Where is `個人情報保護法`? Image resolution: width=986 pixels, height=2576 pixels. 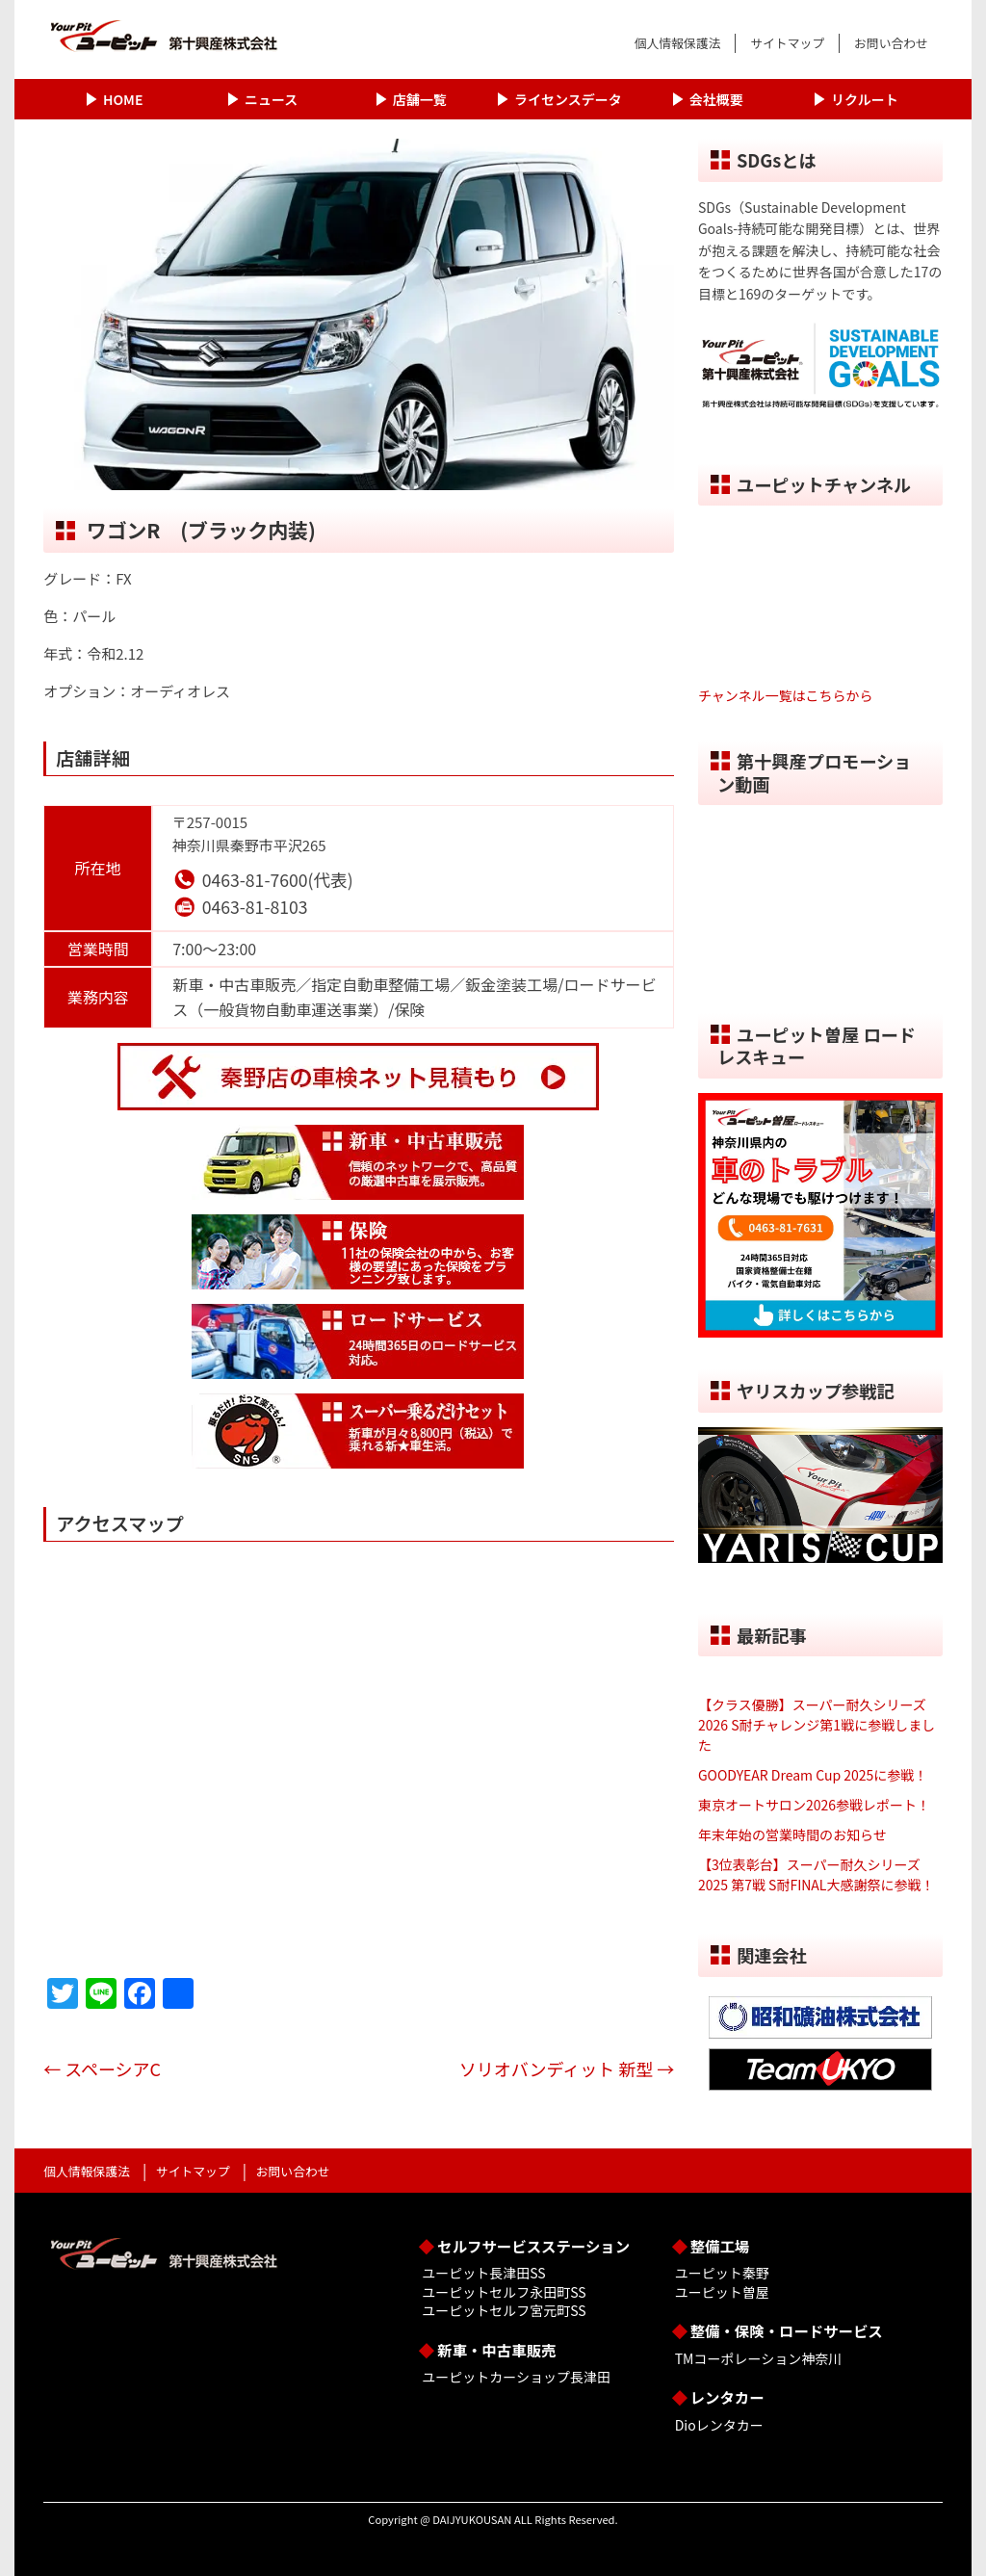 個人情報保護法 is located at coordinates (678, 43).